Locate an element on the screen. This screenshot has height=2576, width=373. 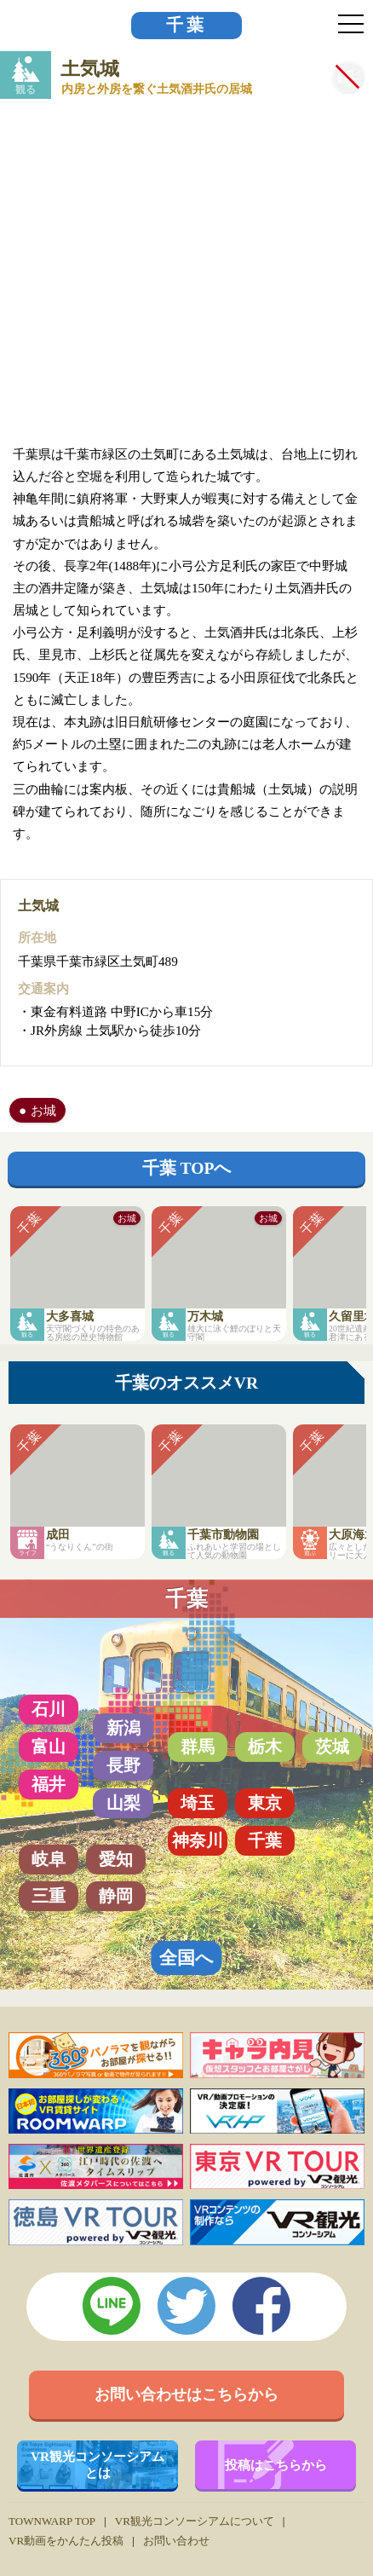
お問い合わせはこちらから is located at coordinates (186, 2394).